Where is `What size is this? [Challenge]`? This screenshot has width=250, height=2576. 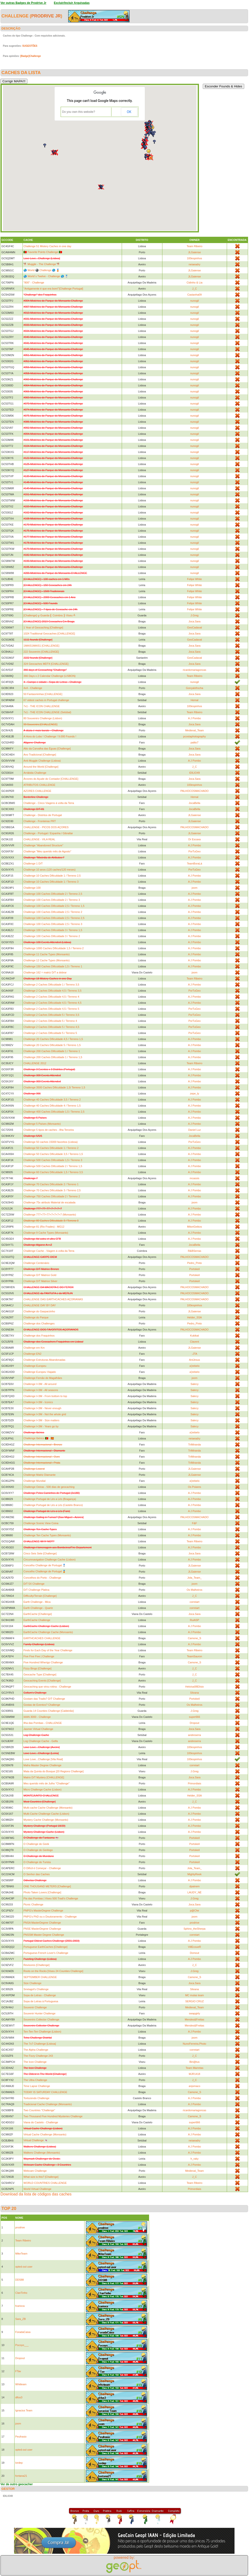 What size is this? [Challenge] is located at coordinates (40, 2176).